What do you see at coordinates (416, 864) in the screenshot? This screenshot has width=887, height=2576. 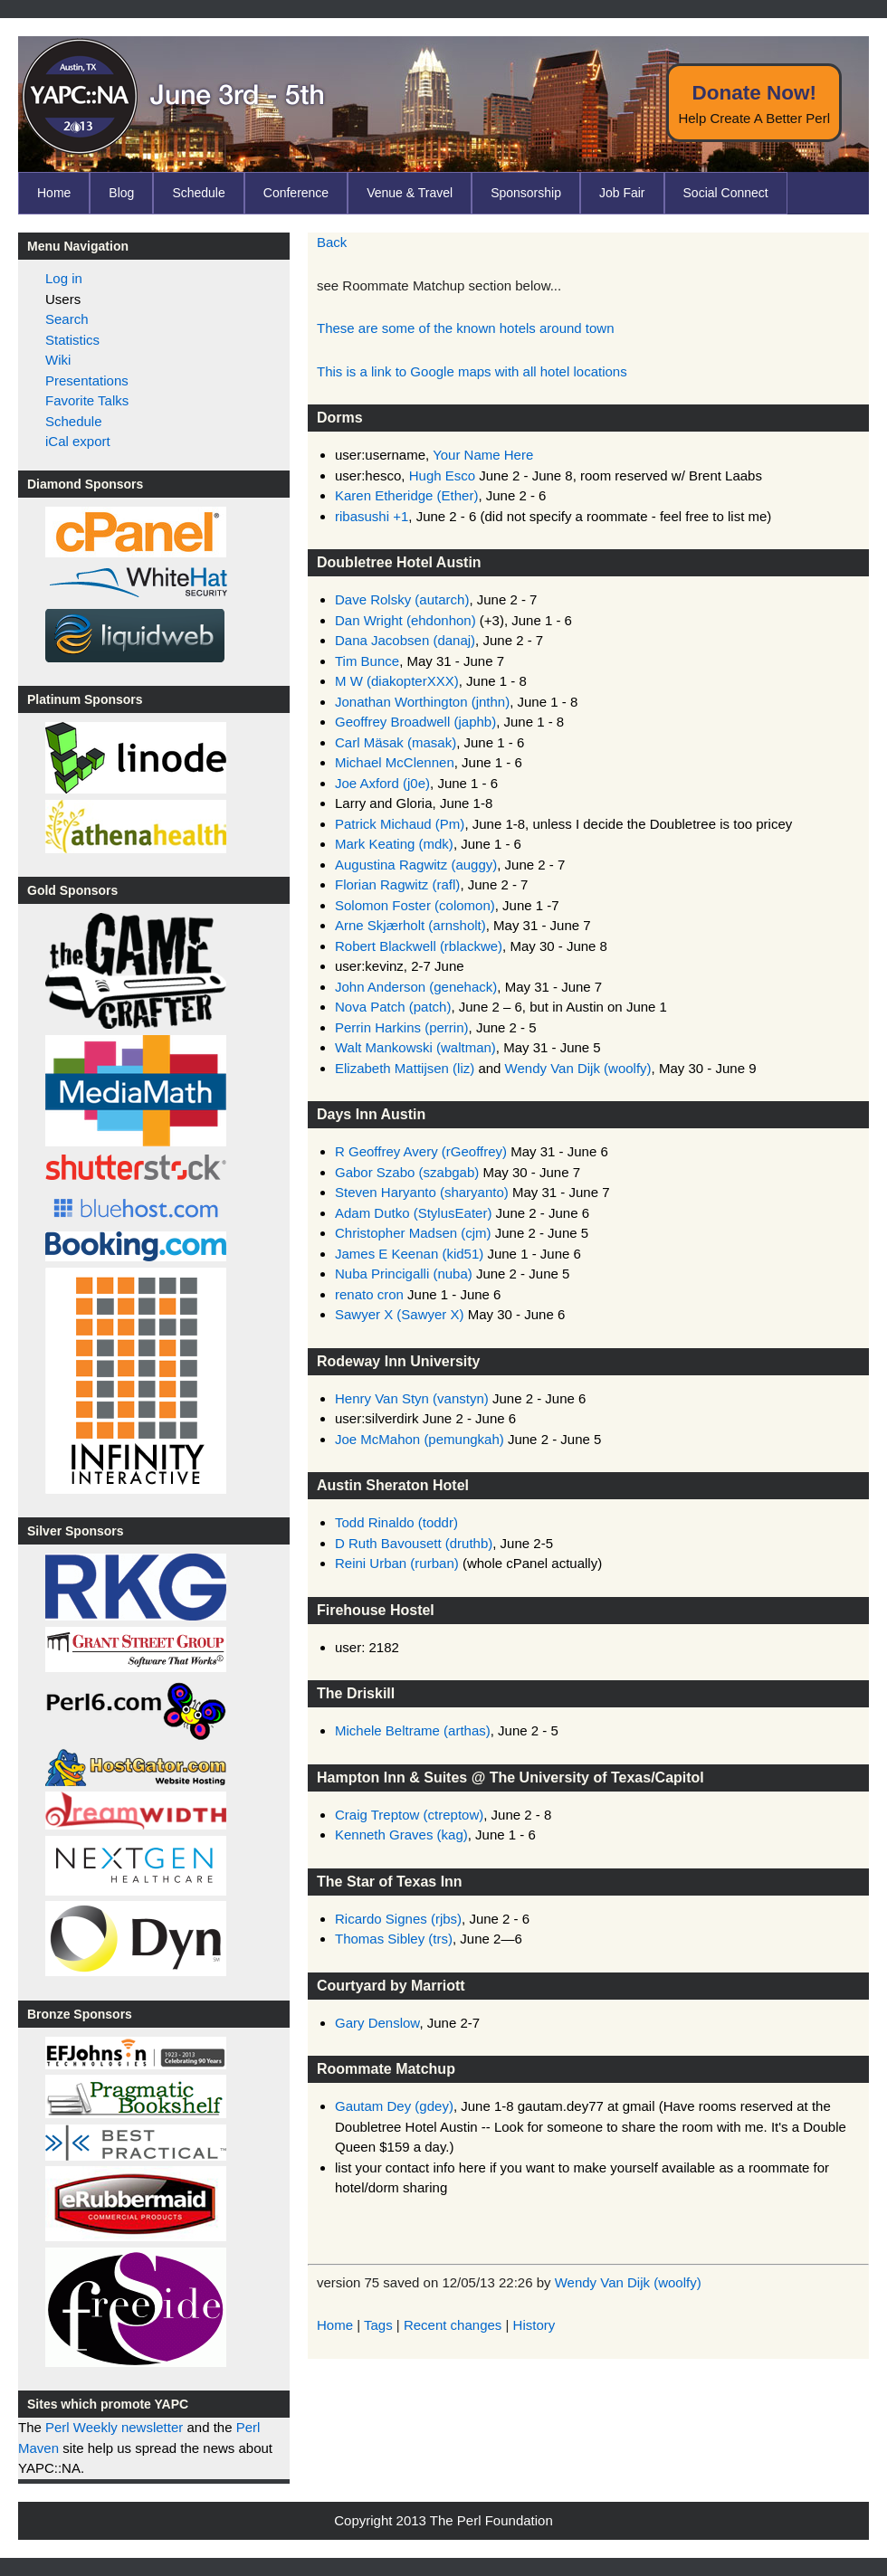 I see `Augustina Ragwitz (‎auggy‎)` at bounding box center [416, 864].